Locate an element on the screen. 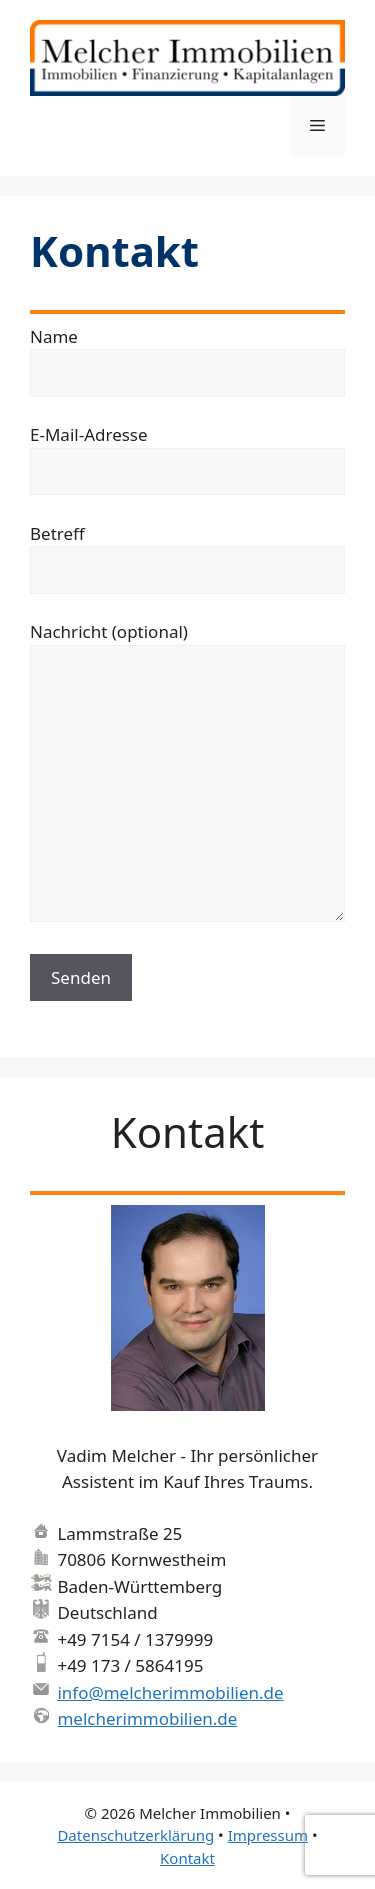 This screenshot has width=375, height=1889. info@melcherimmobilien.de is located at coordinates (170, 1692).